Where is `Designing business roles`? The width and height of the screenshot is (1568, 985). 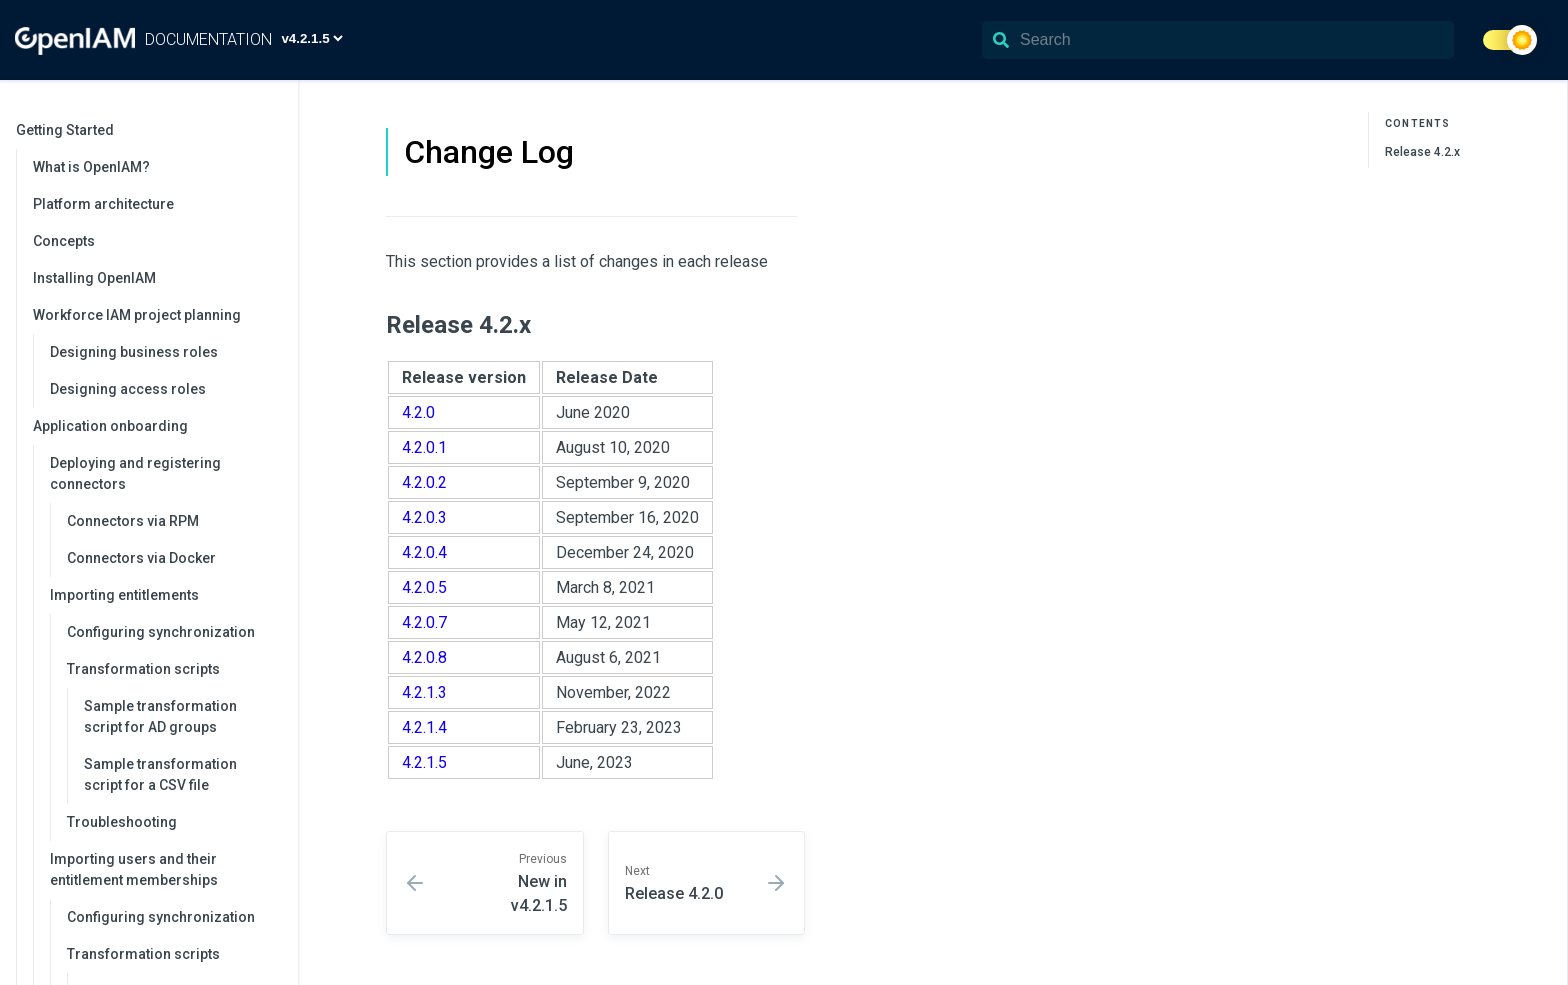
Designing business roles is located at coordinates (134, 352).